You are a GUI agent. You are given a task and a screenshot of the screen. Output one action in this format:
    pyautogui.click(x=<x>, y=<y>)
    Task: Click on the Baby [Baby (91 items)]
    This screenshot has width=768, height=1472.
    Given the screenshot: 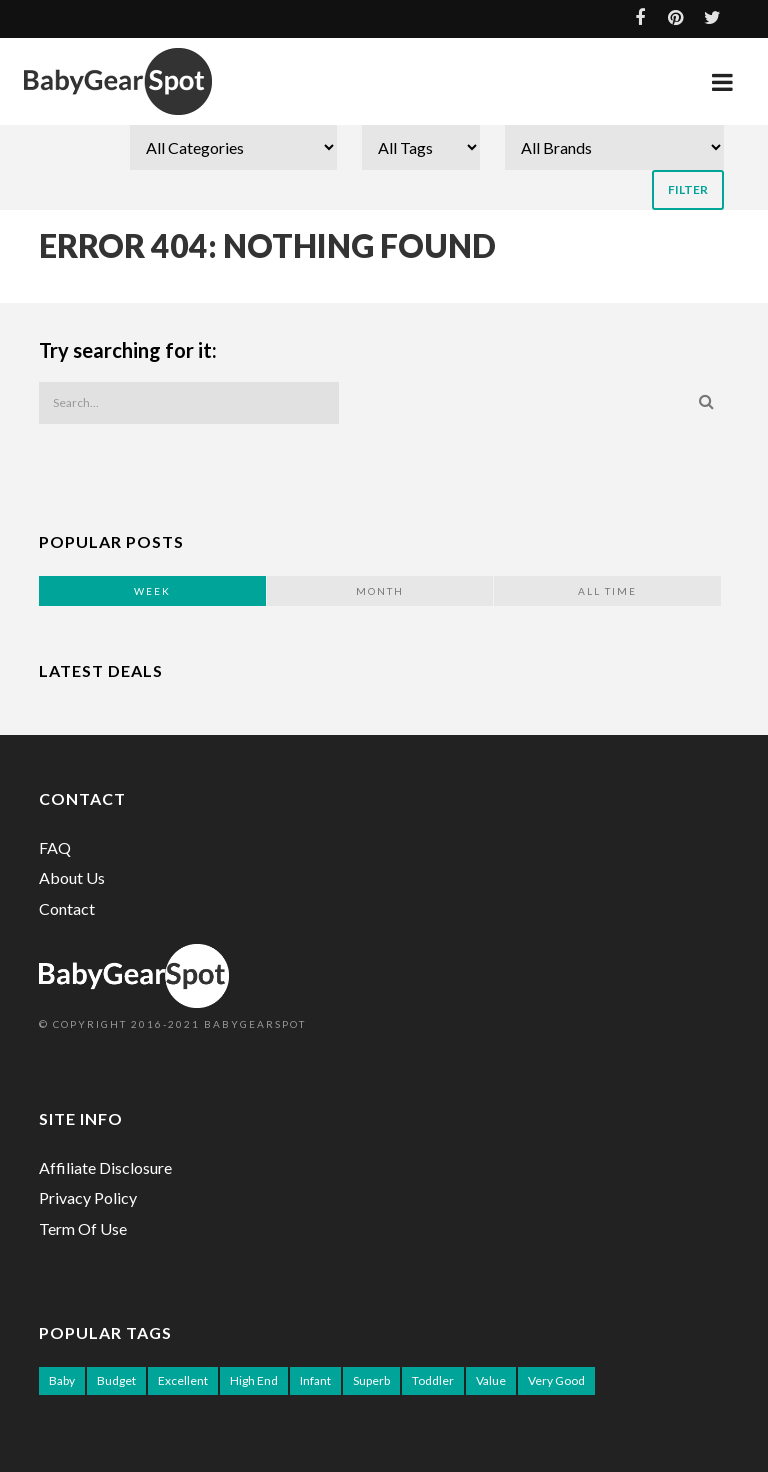 What is the action you would take?
    pyautogui.click(x=62, y=1380)
    